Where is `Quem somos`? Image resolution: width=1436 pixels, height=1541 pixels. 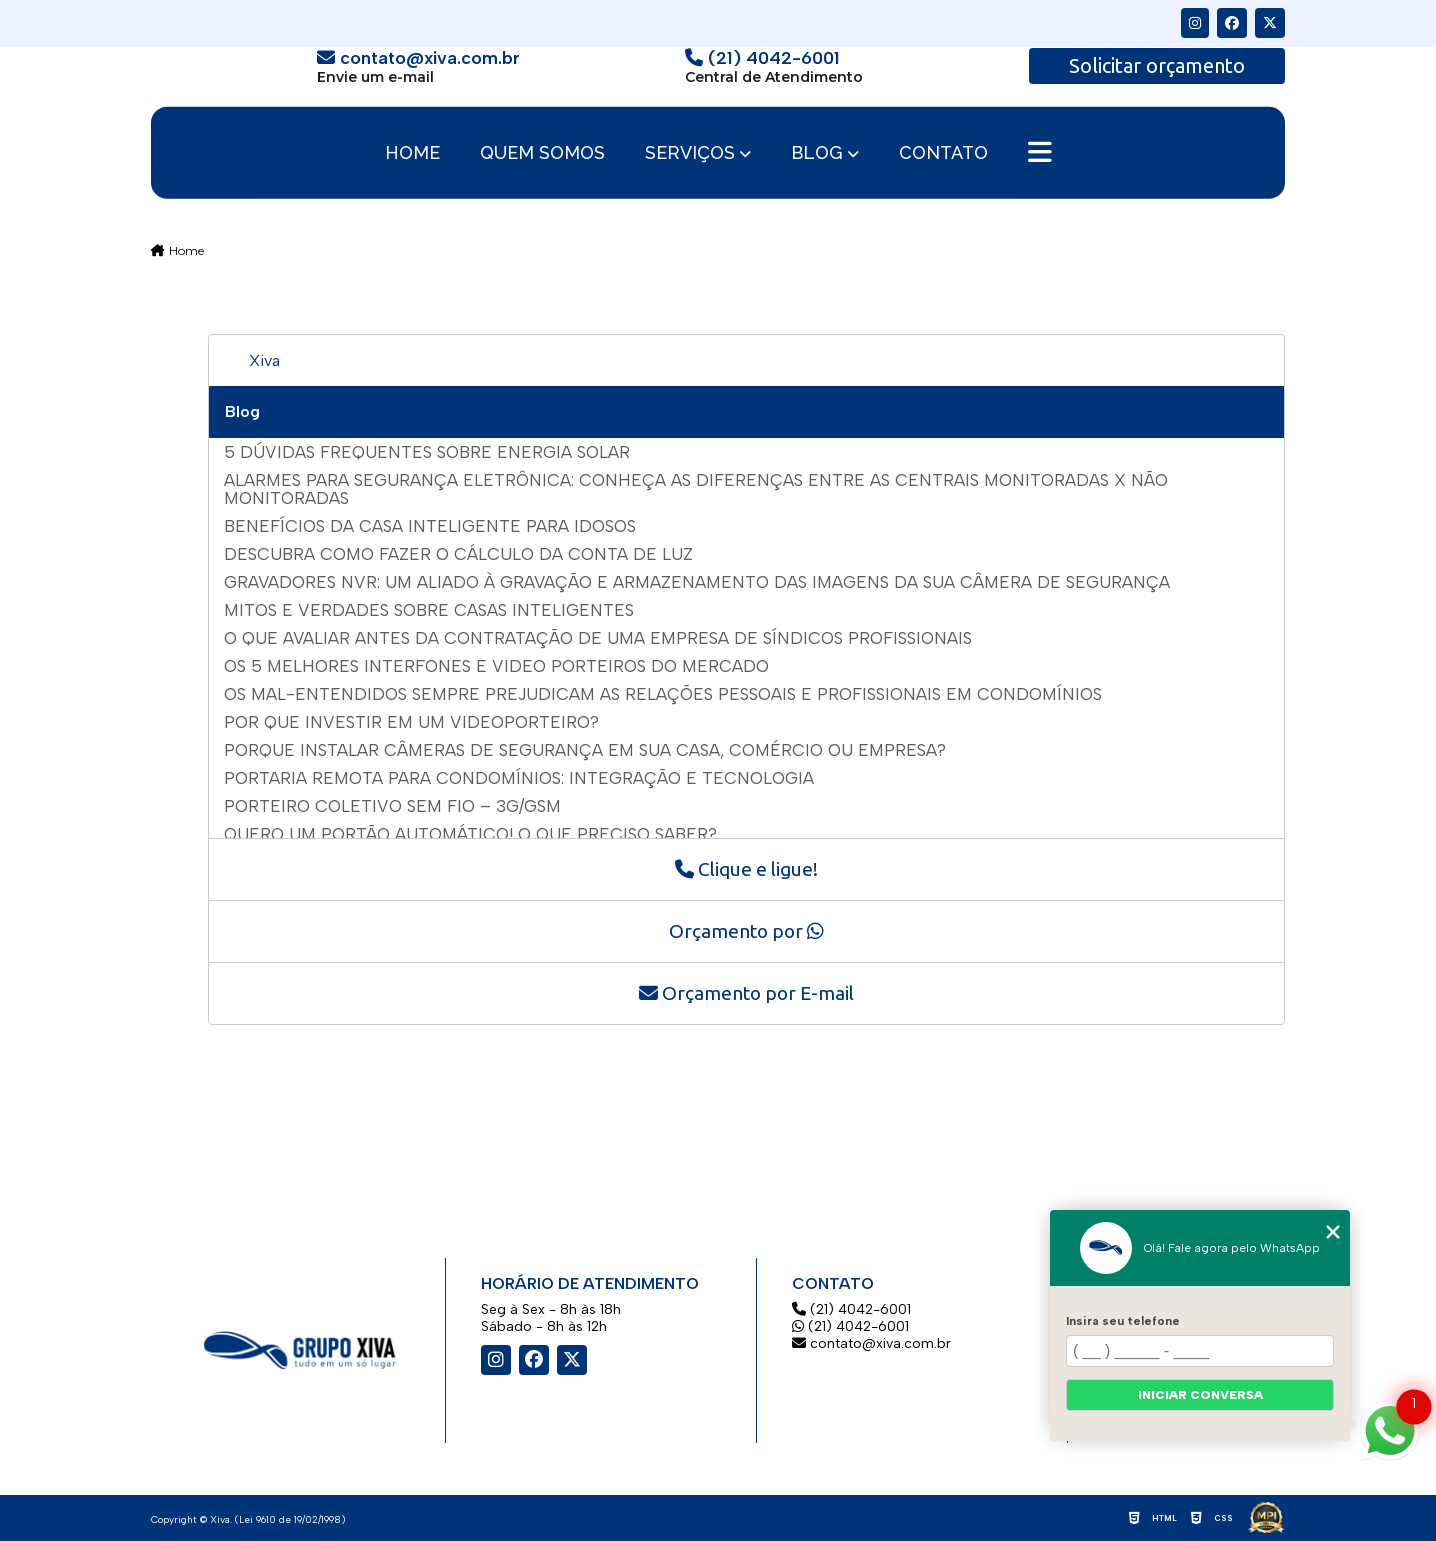
Quem somos is located at coordinates (542, 153).